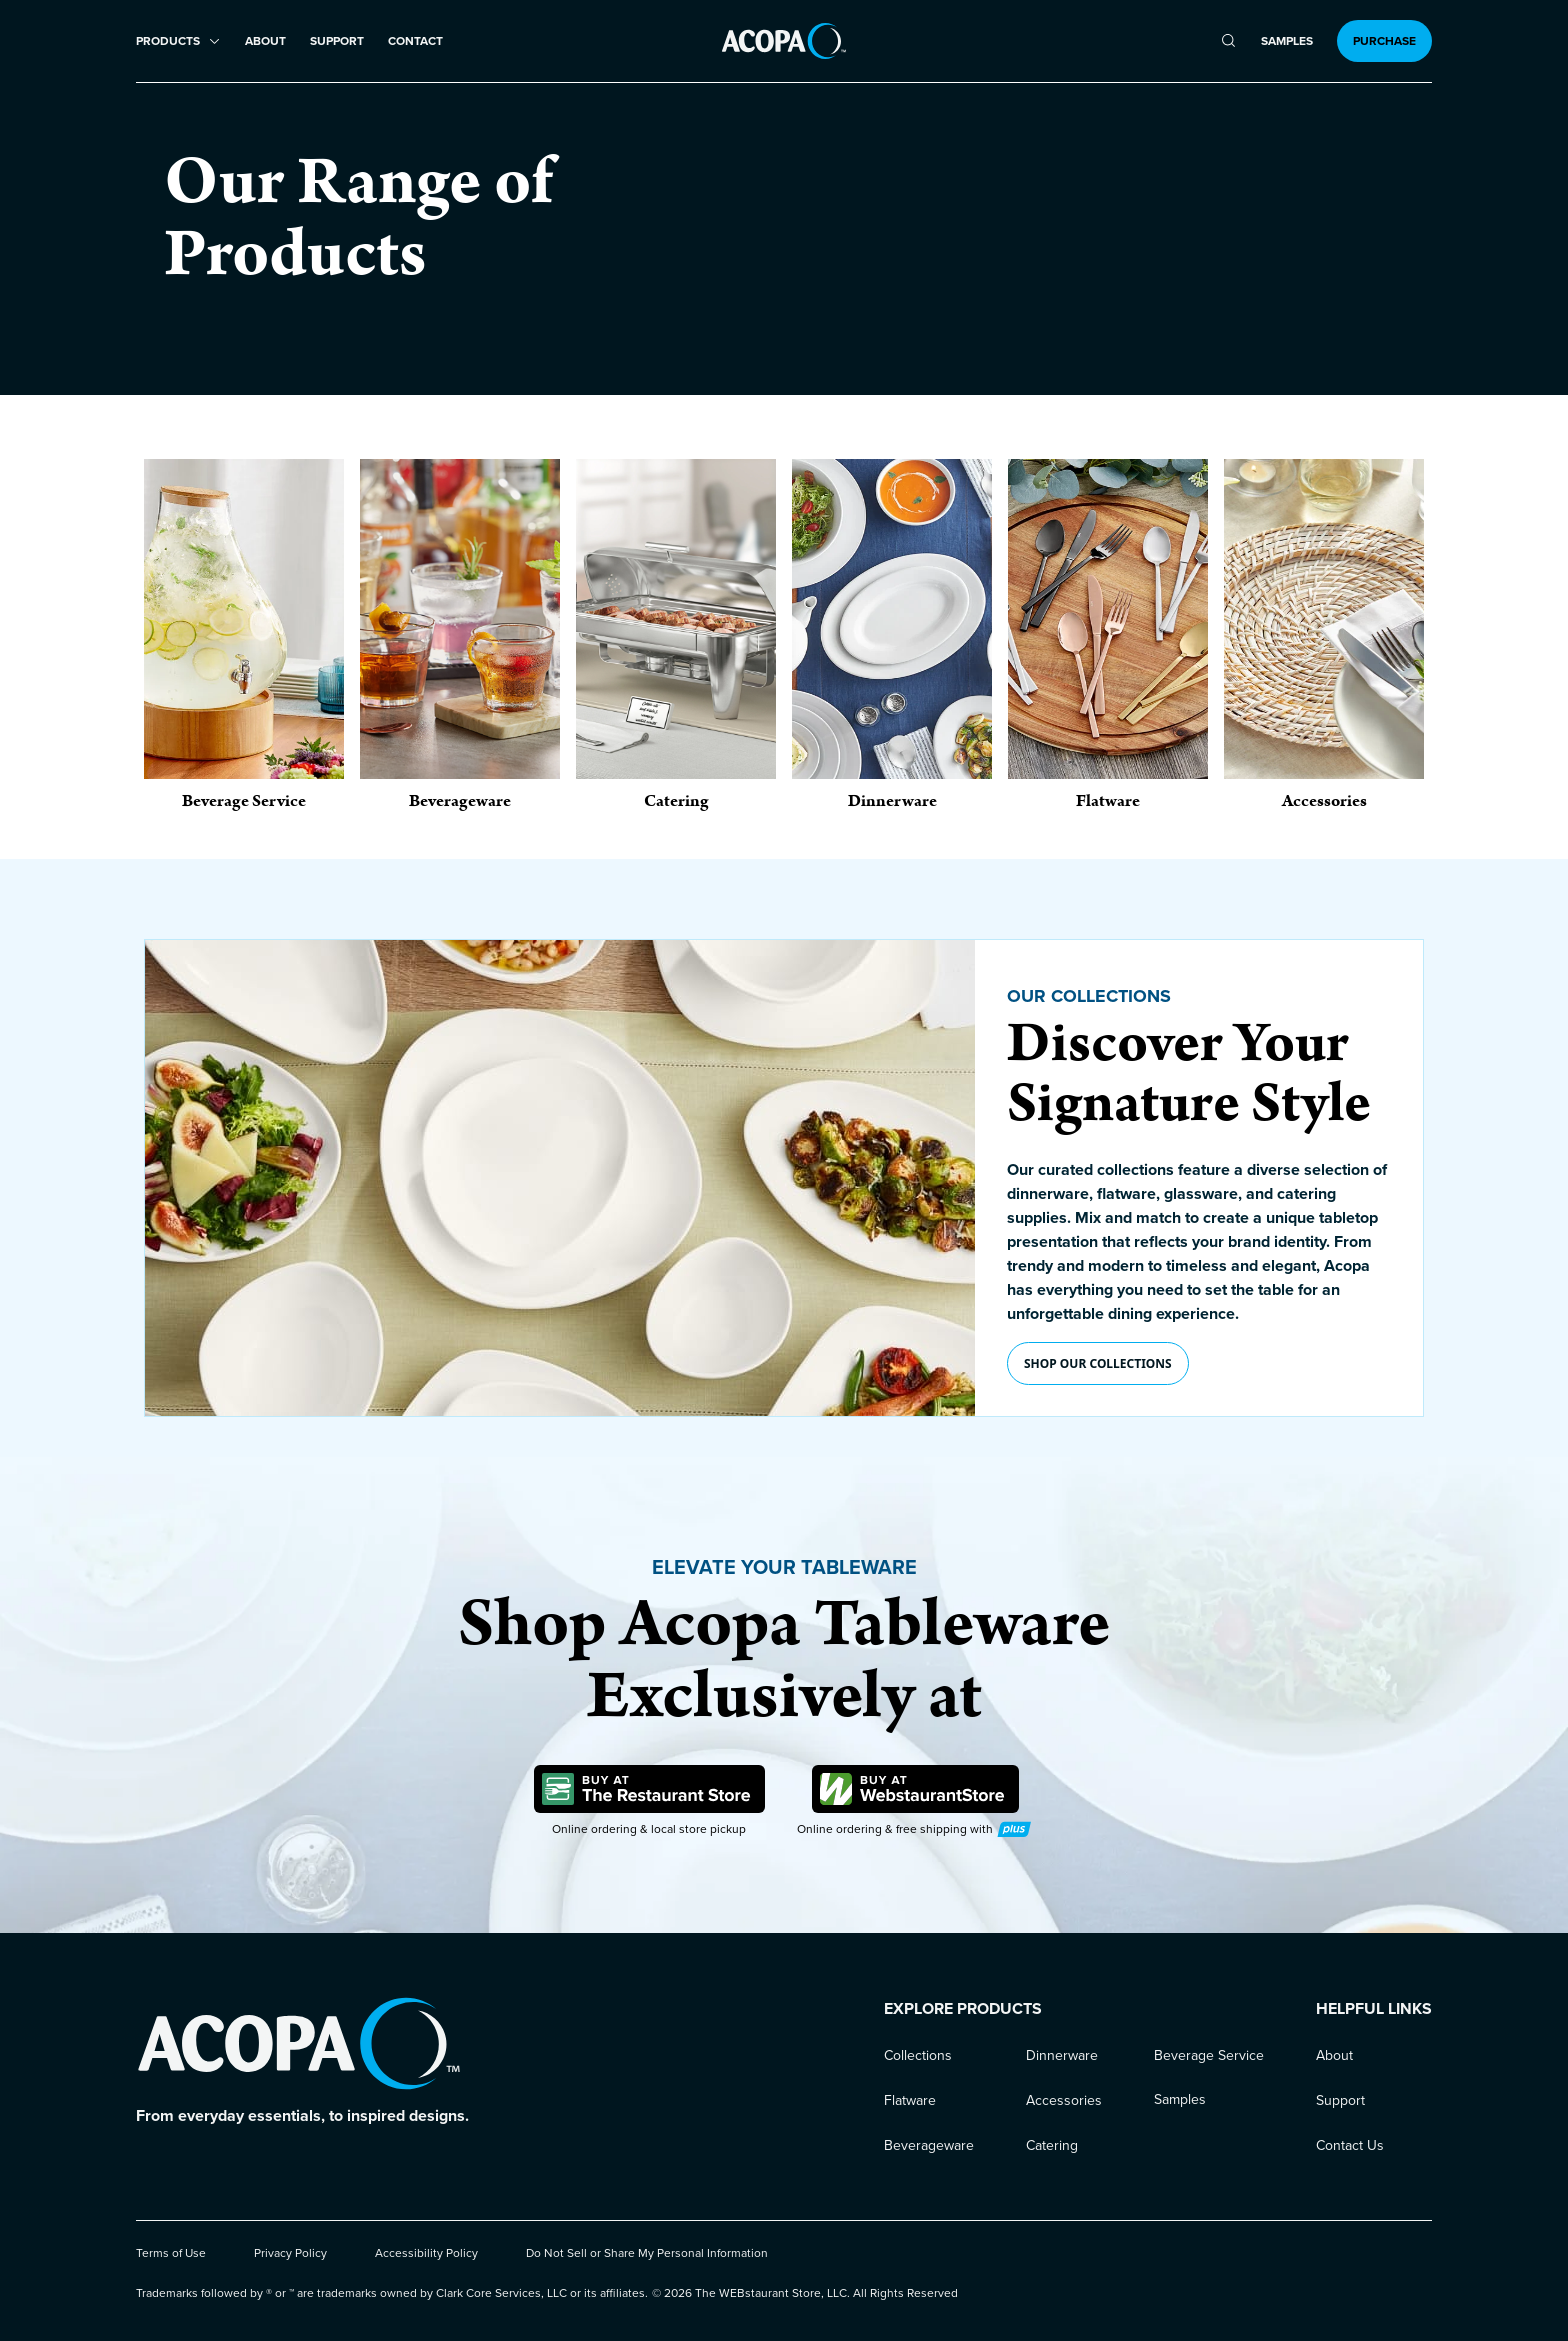  Describe the element at coordinates (1052, 2145) in the screenshot. I see `Catering` at that location.